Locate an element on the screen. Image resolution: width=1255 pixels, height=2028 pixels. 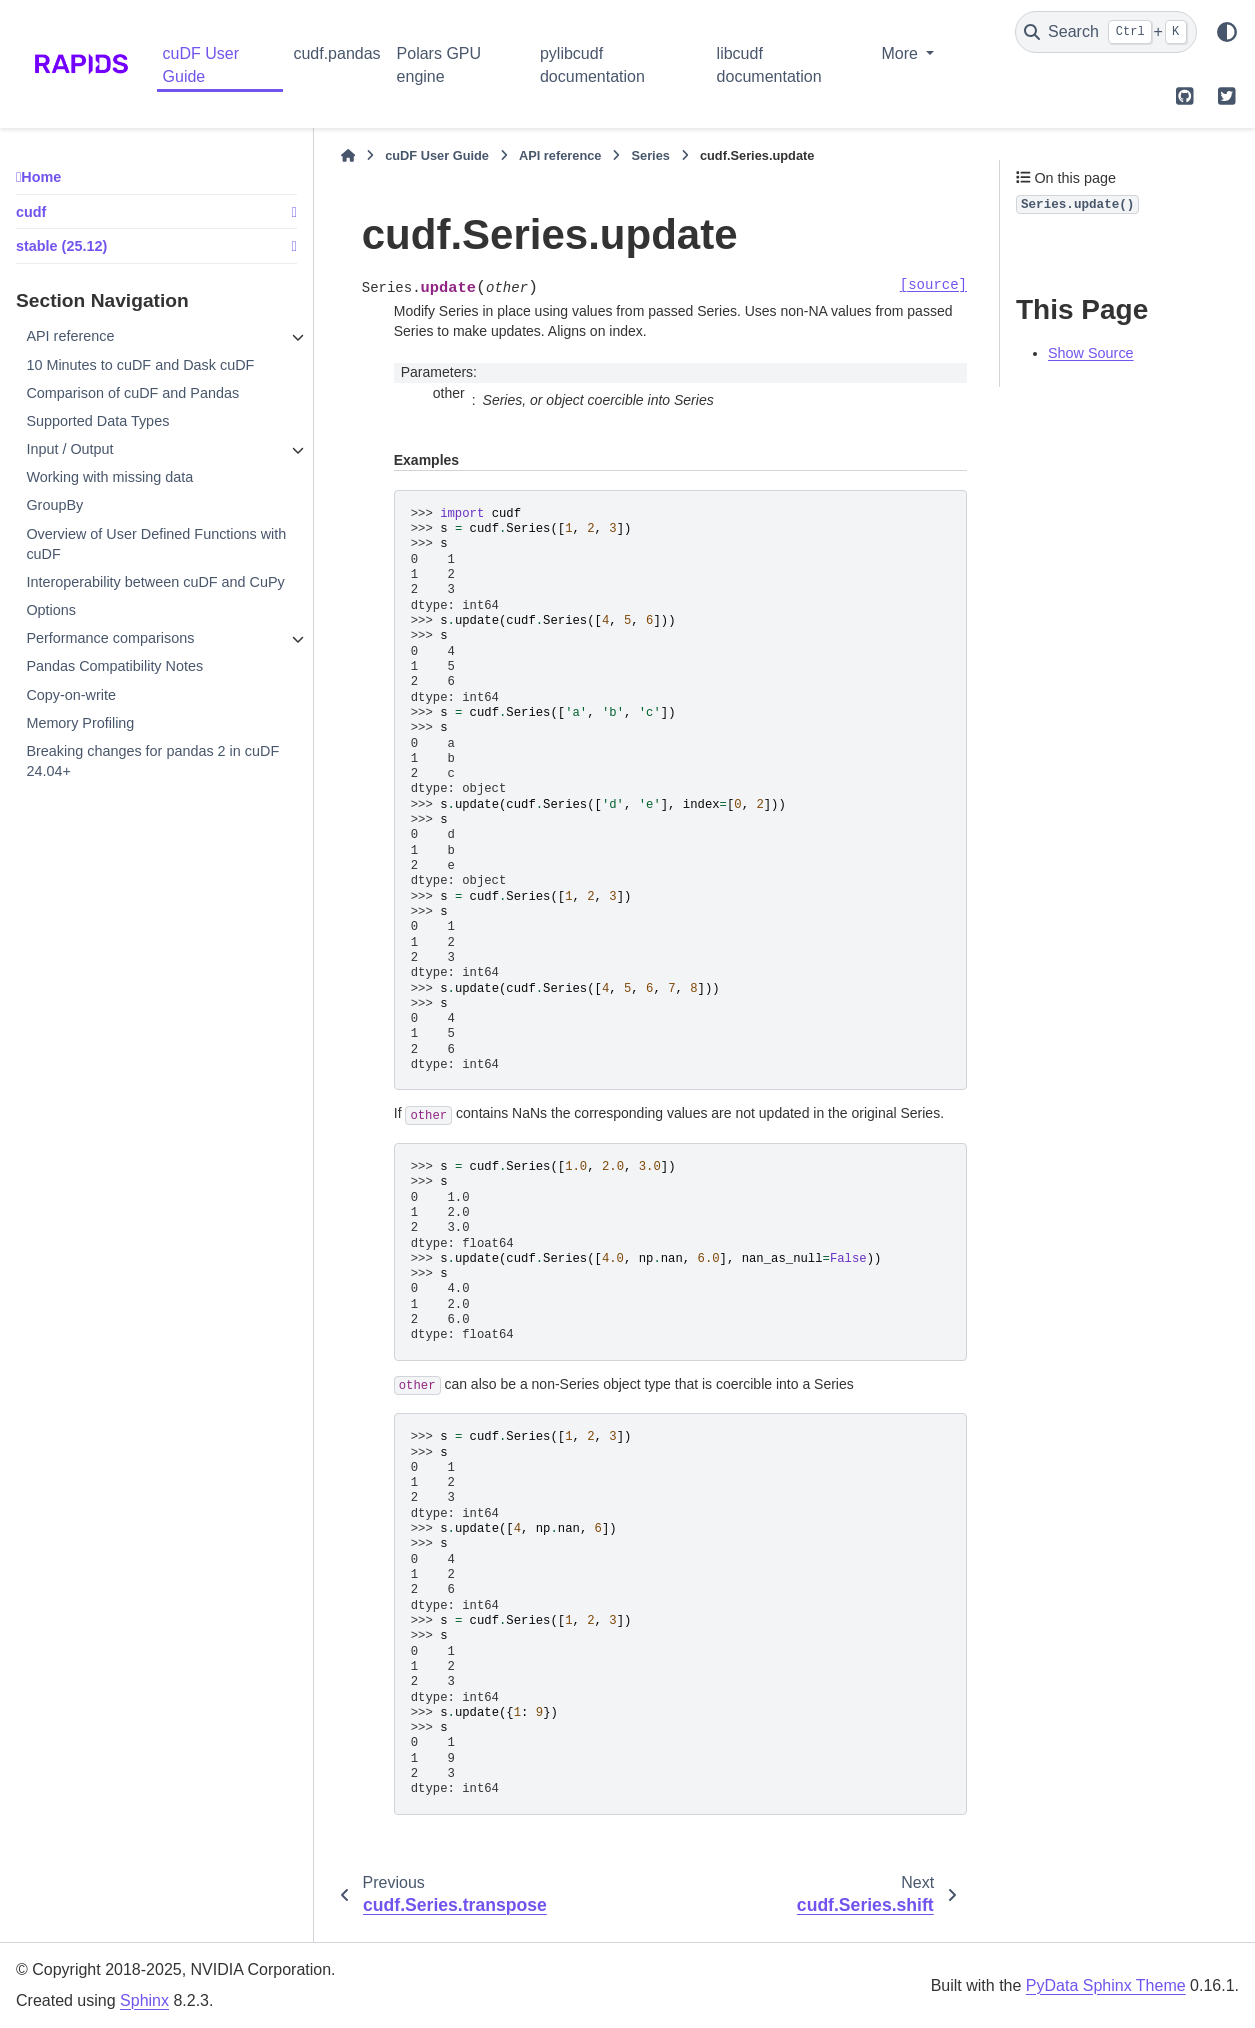
[Search] is located at coordinates (1106, 32).